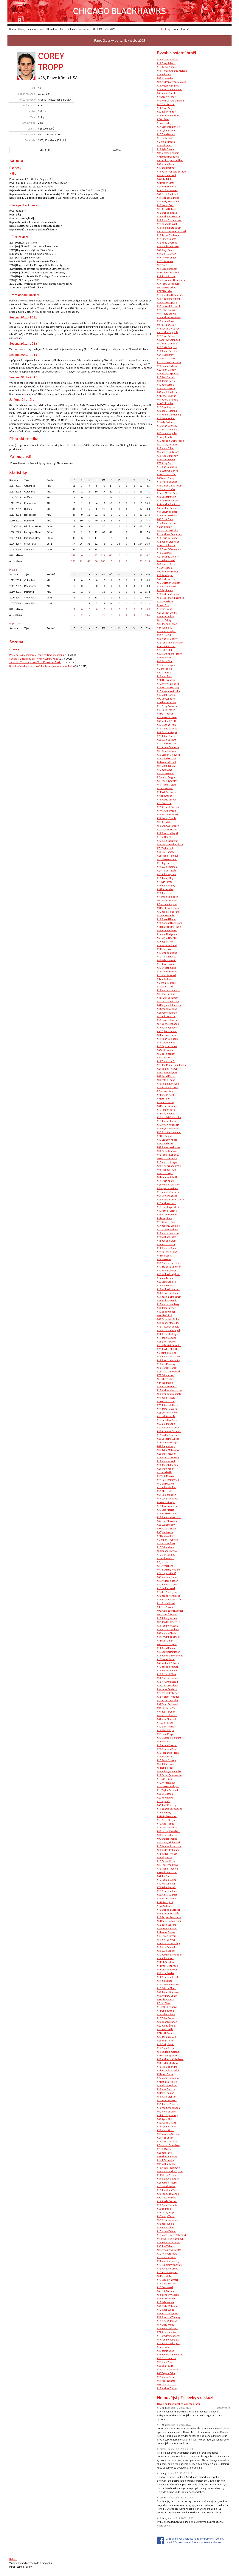 This screenshot has height=2576, width=239. Describe the element at coordinates (164, 437) in the screenshot. I see `# Joey Crabb` at that location.